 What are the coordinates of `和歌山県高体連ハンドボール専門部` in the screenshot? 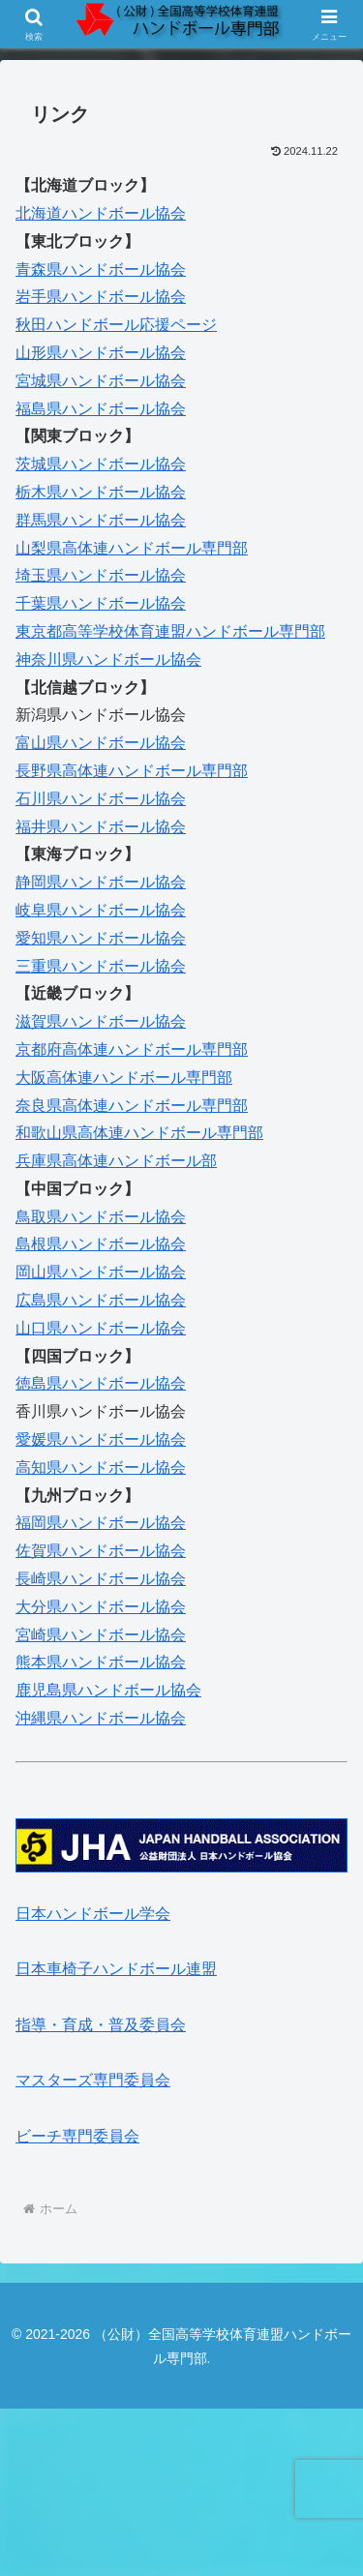 It's located at (139, 1132).